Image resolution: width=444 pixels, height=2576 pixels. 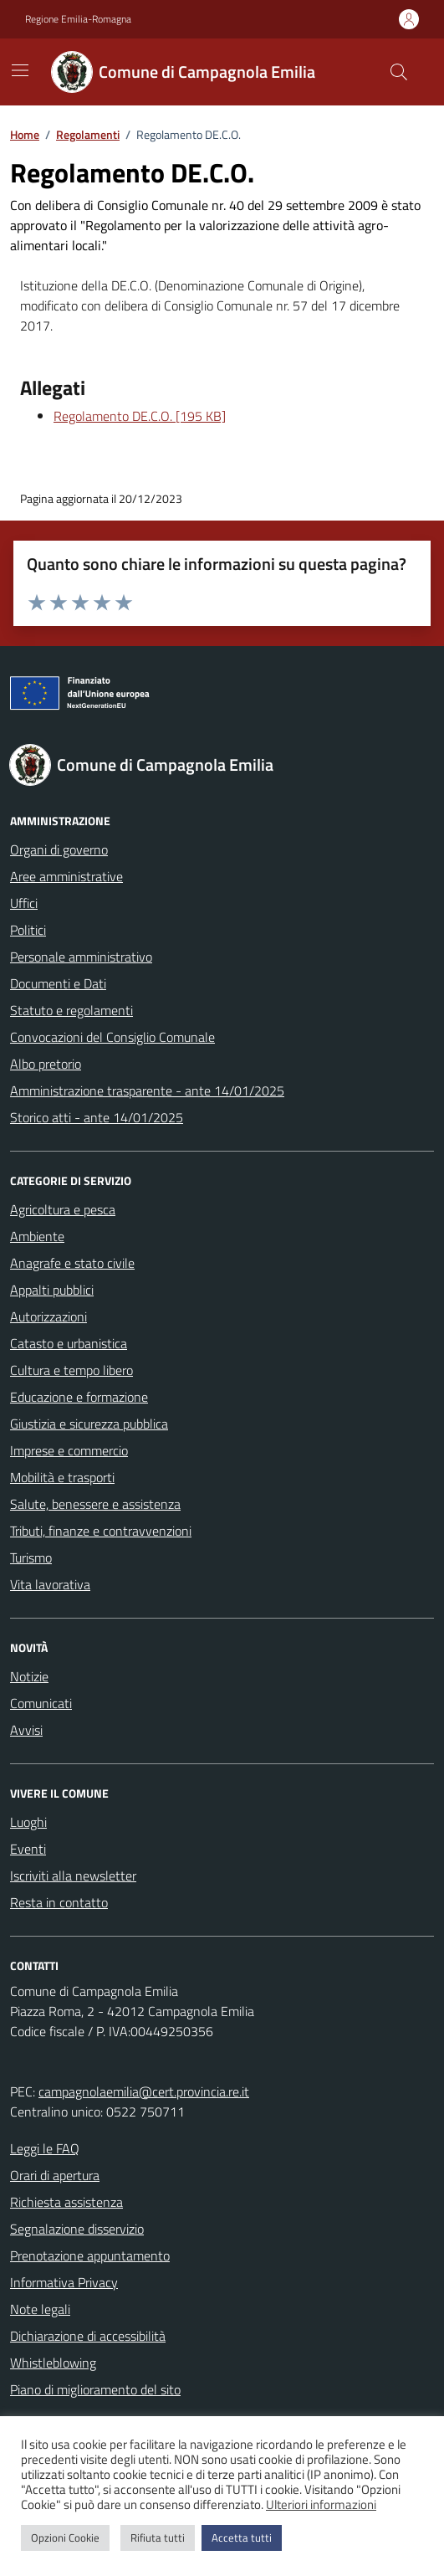 I want to click on Organi di governo, so click(x=59, y=849).